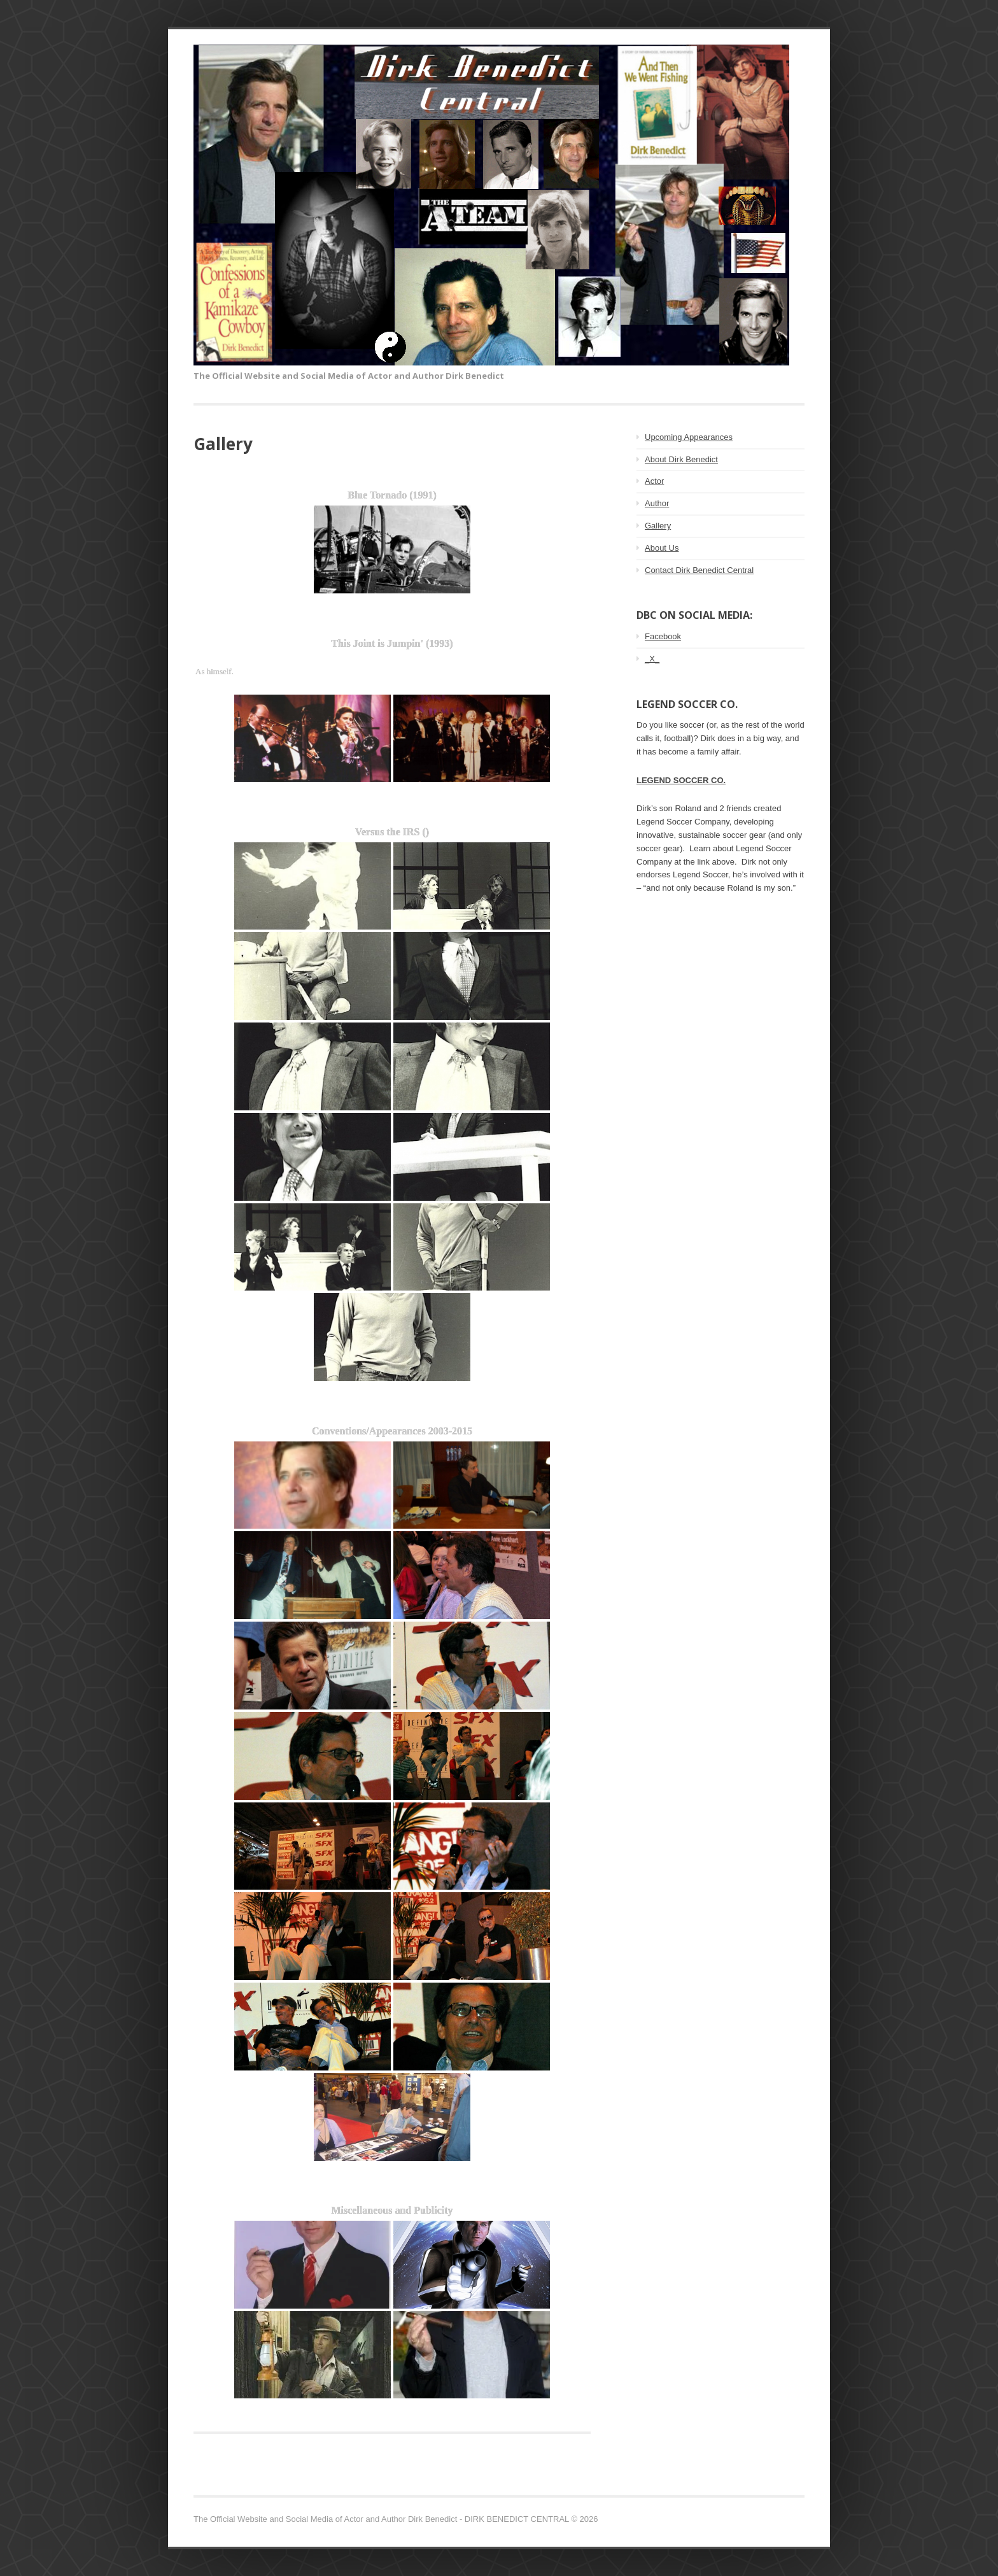  I want to click on Contact Dirk Benedict Central, so click(699, 570).